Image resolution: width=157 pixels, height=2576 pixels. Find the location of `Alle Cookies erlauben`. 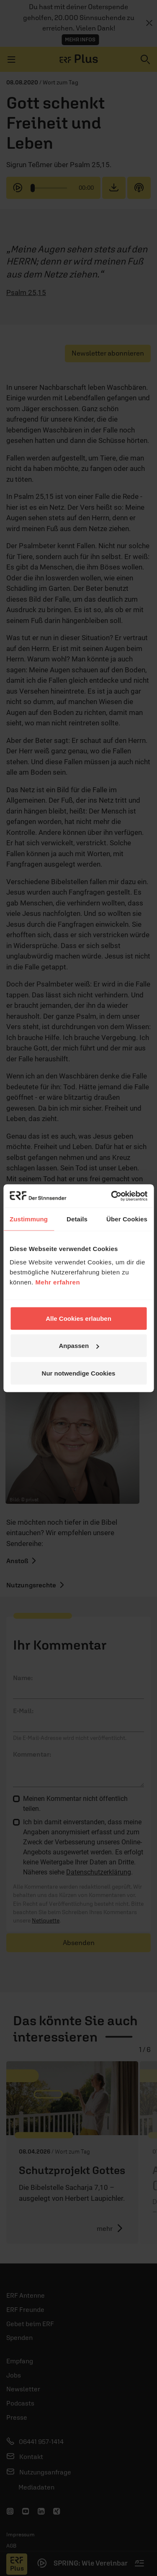

Alle Cookies erlauben is located at coordinates (78, 1318).